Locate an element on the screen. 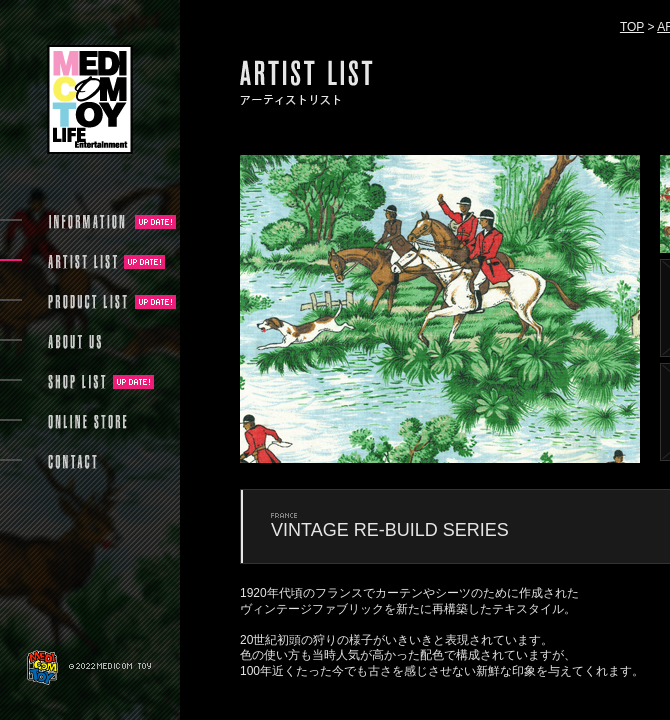 This screenshot has width=670, height=720. ABOUT US is located at coordinates (74, 342).